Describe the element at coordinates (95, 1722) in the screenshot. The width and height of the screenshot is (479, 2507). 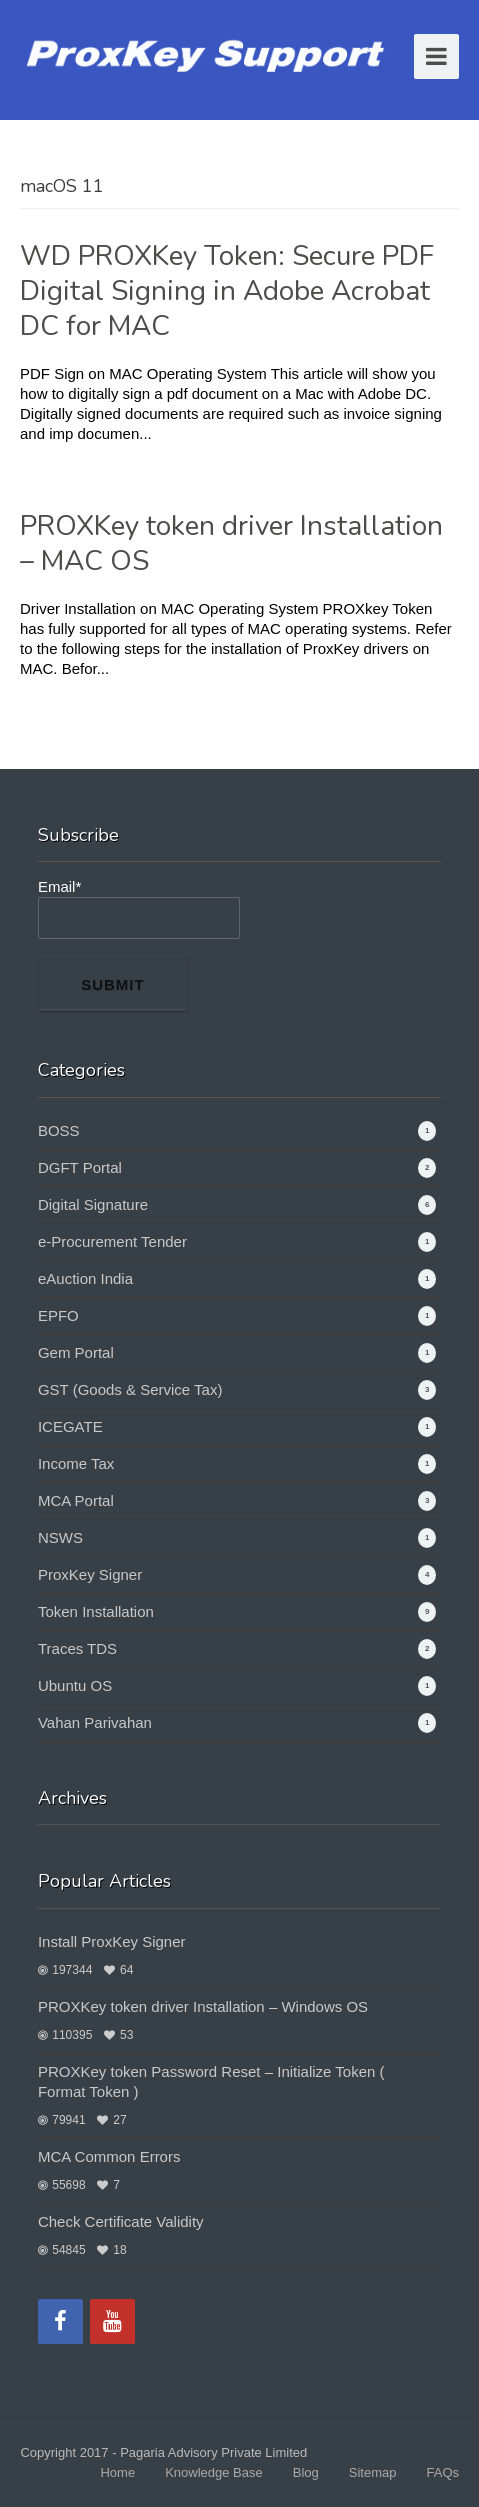
I see `Vahan Parivahan` at that location.